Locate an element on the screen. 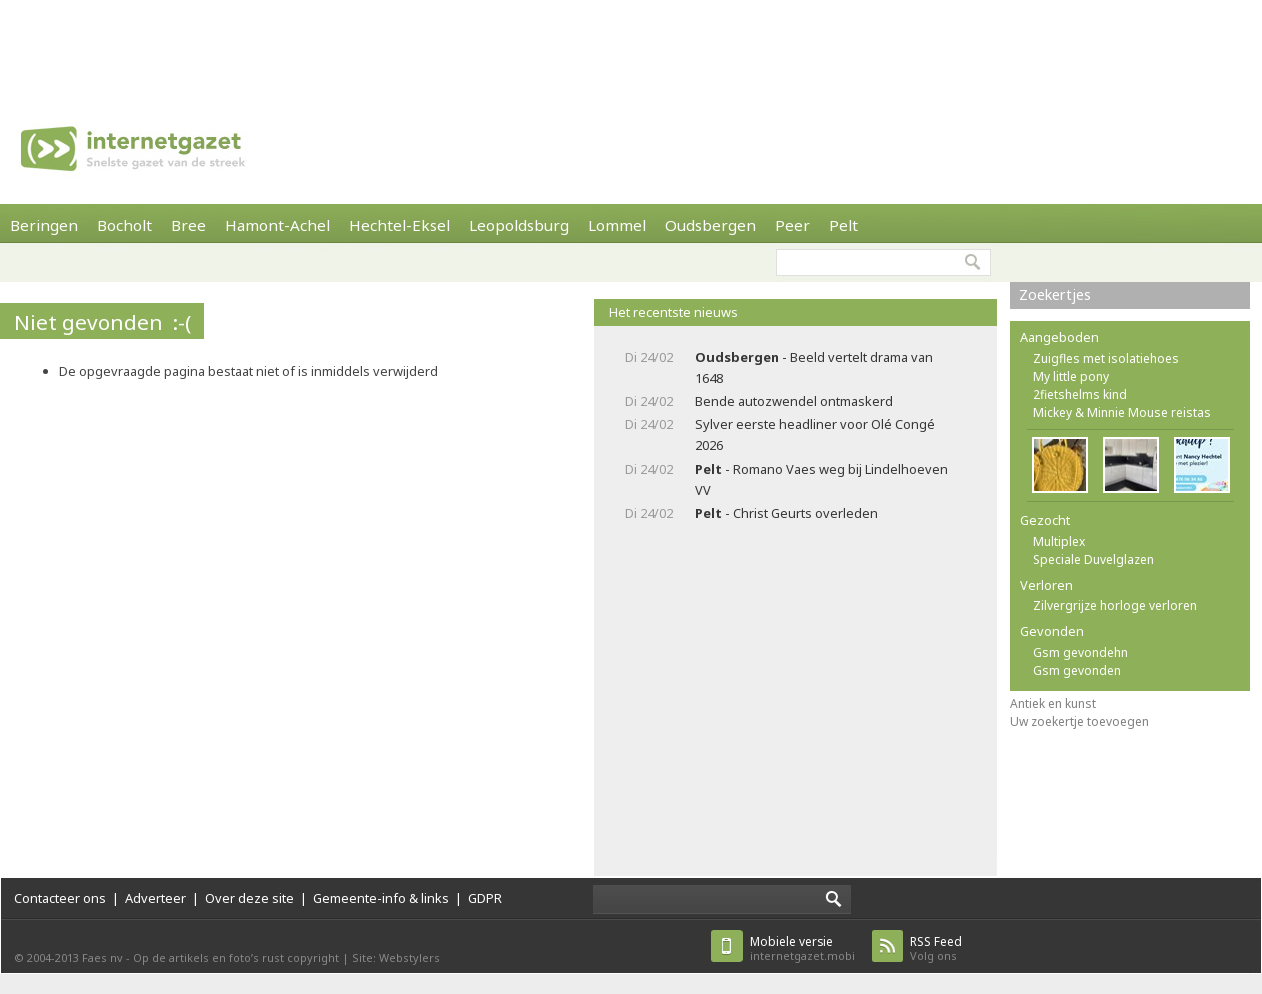 The height and width of the screenshot is (994, 1262). Over deze site is located at coordinates (249, 898).